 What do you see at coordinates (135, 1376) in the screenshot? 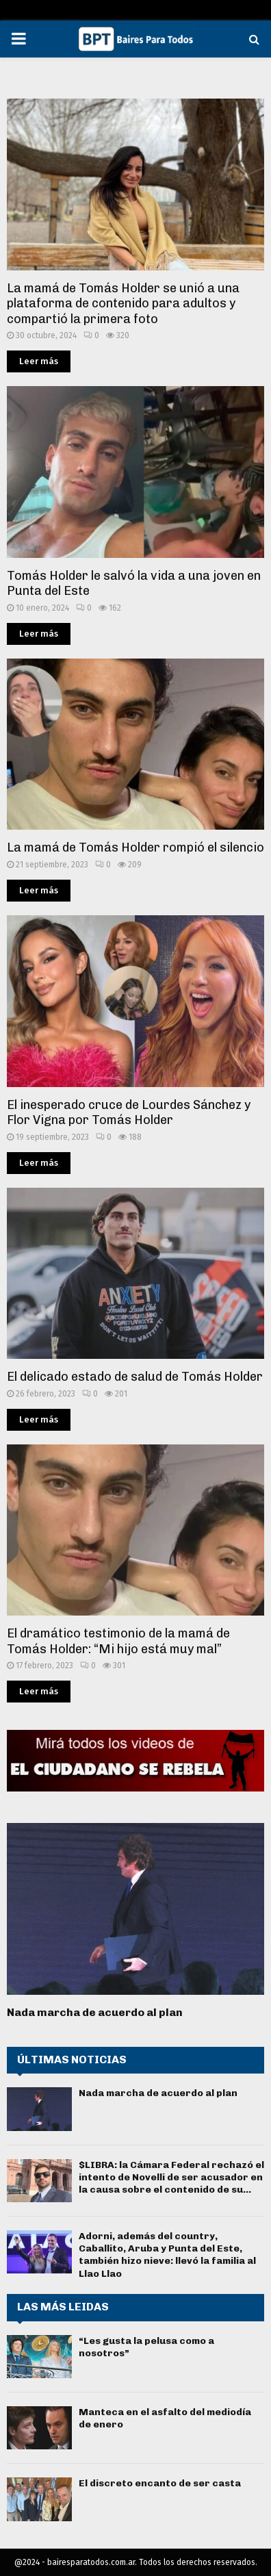
I see `El delicado estado de salud de Tomás Holder` at bounding box center [135, 1376].